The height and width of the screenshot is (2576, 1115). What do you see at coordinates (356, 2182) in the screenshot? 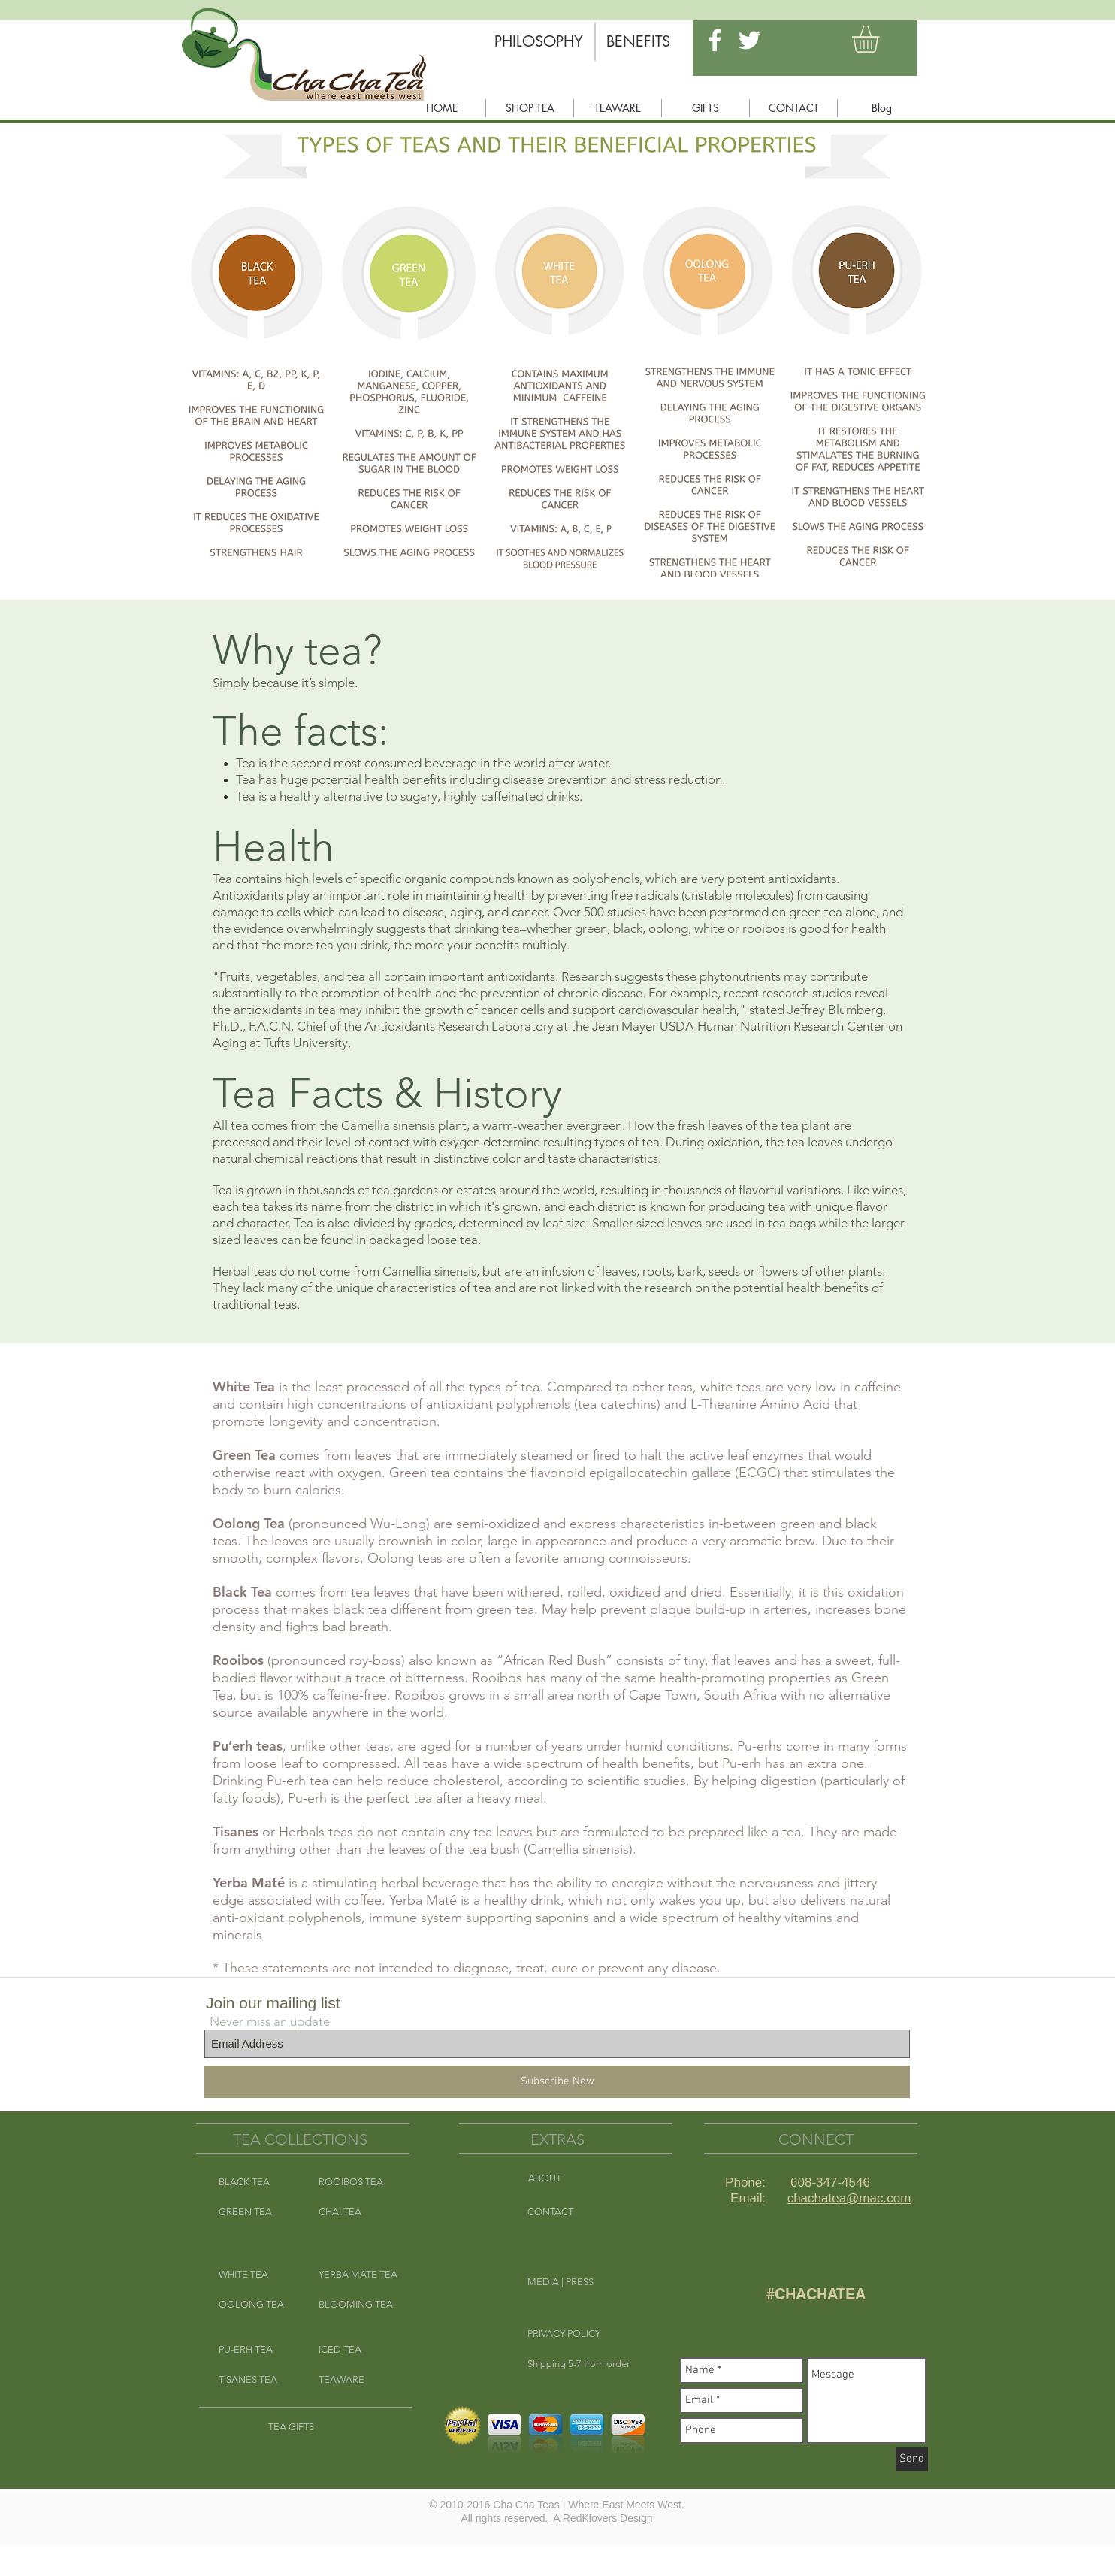
I see `[ROOIBOS TEA]` at bounding box center [356, 2182].